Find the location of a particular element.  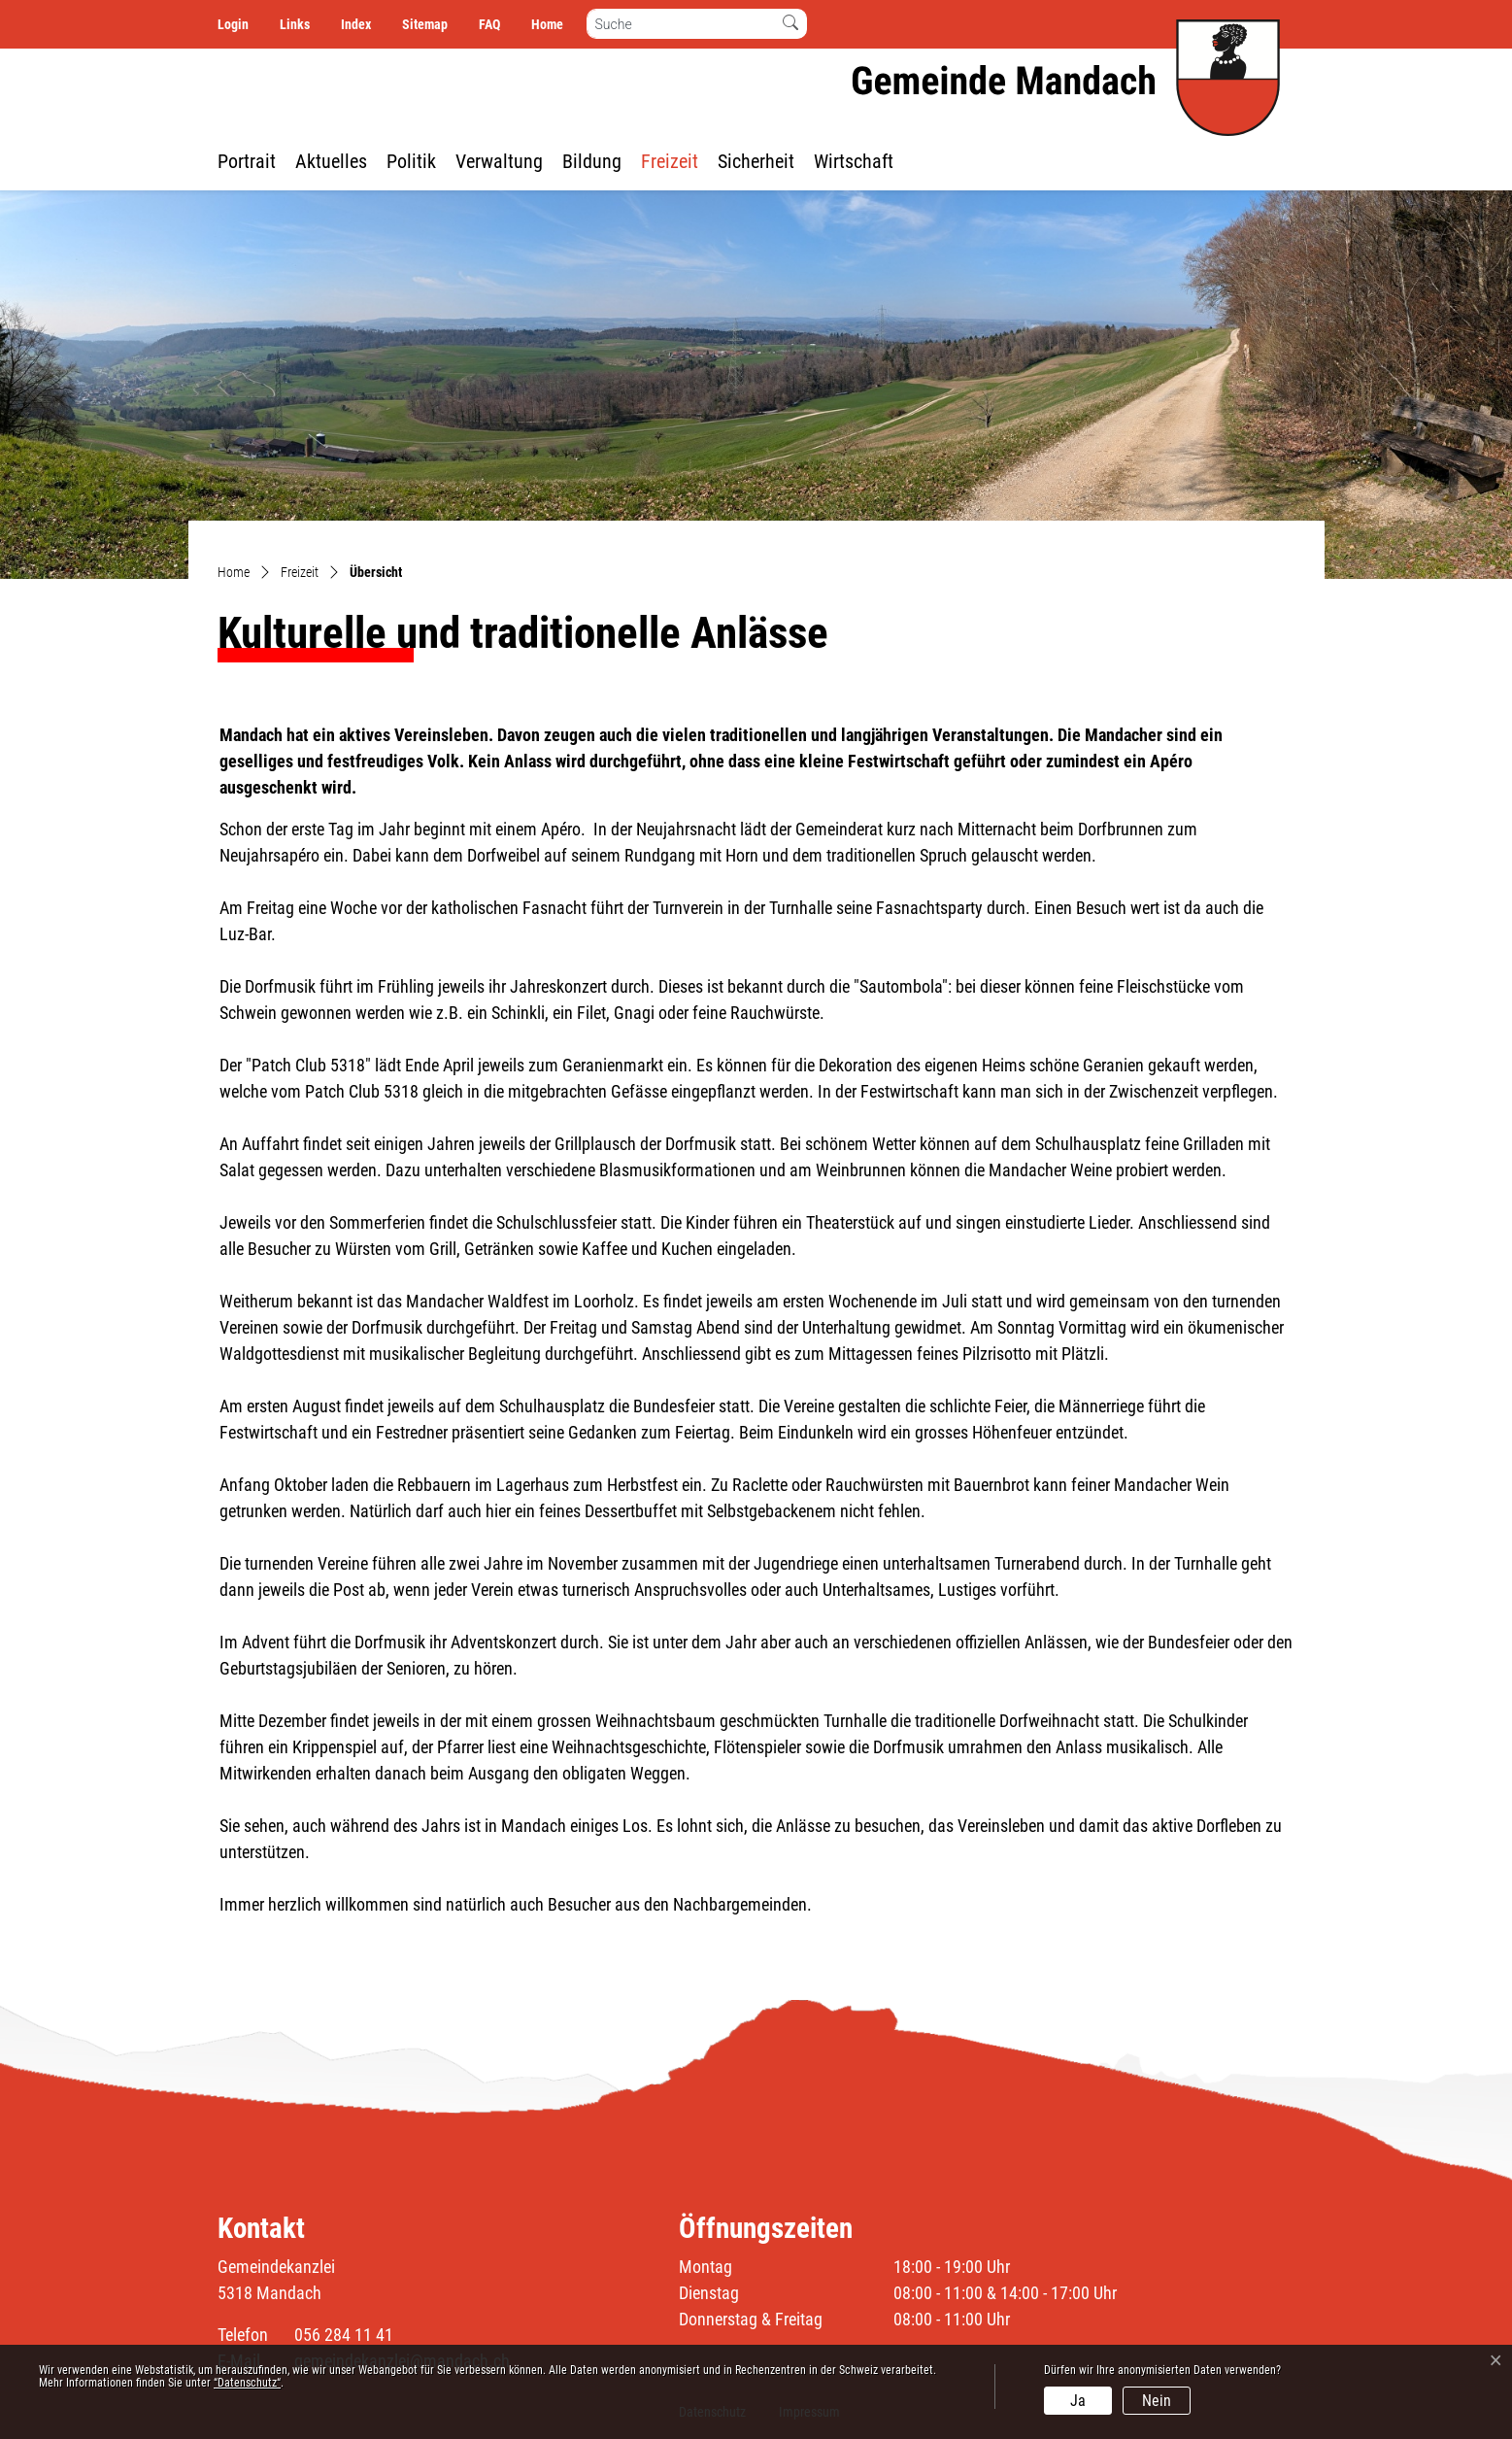

Bildung is located at coordinates (592, 161).